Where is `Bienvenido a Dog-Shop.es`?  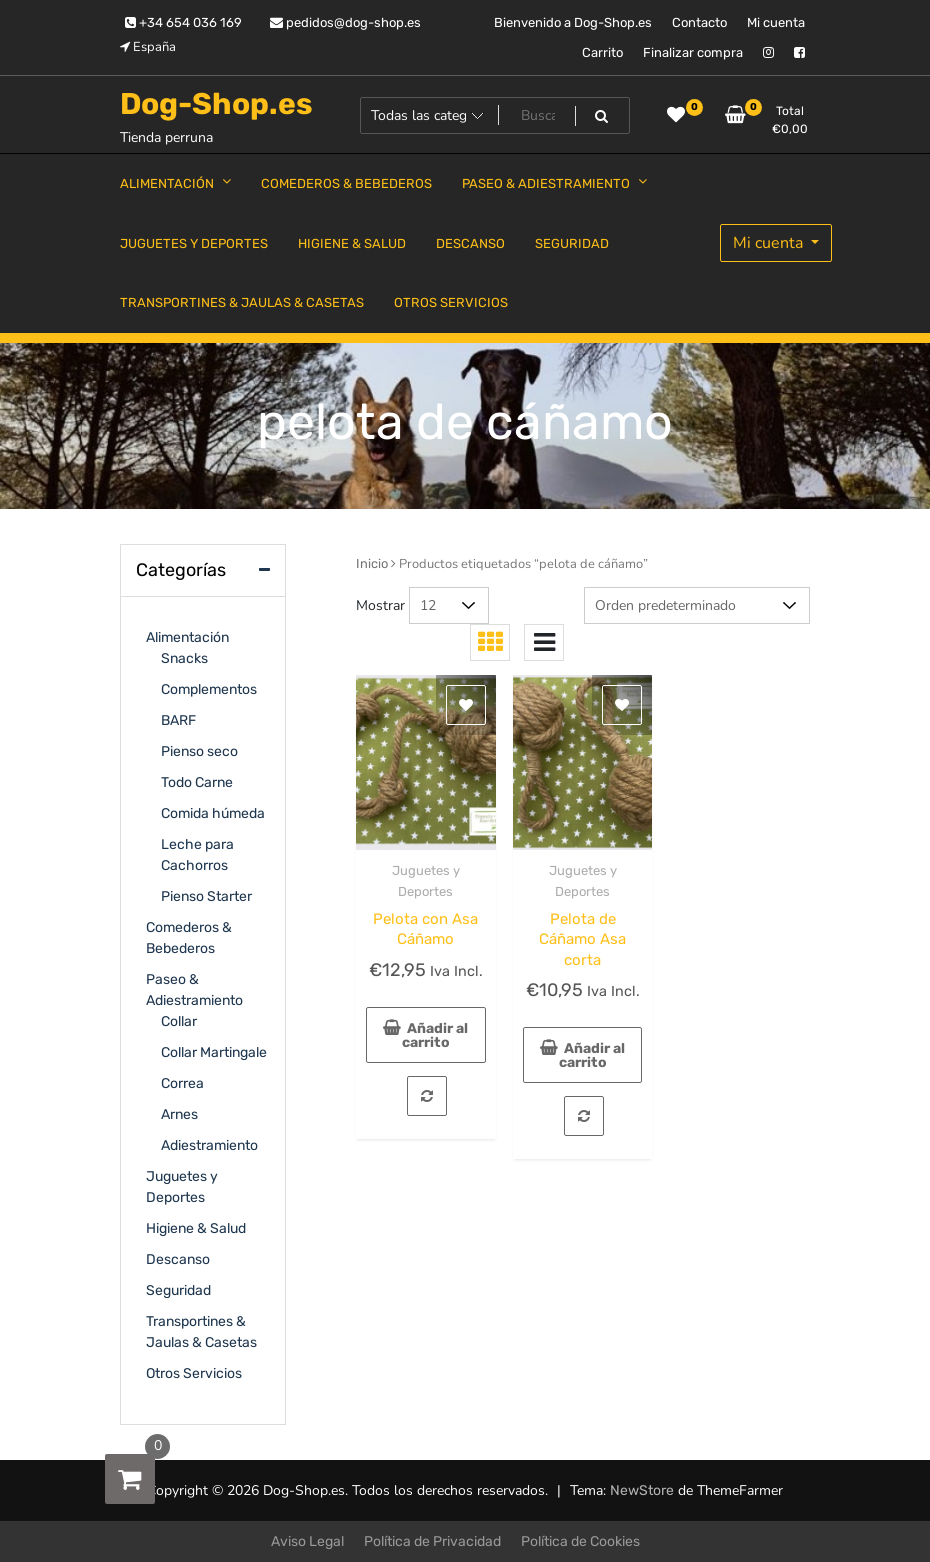 Bienvenido a Dog-Shop.es is located at coordinates (573, 22).